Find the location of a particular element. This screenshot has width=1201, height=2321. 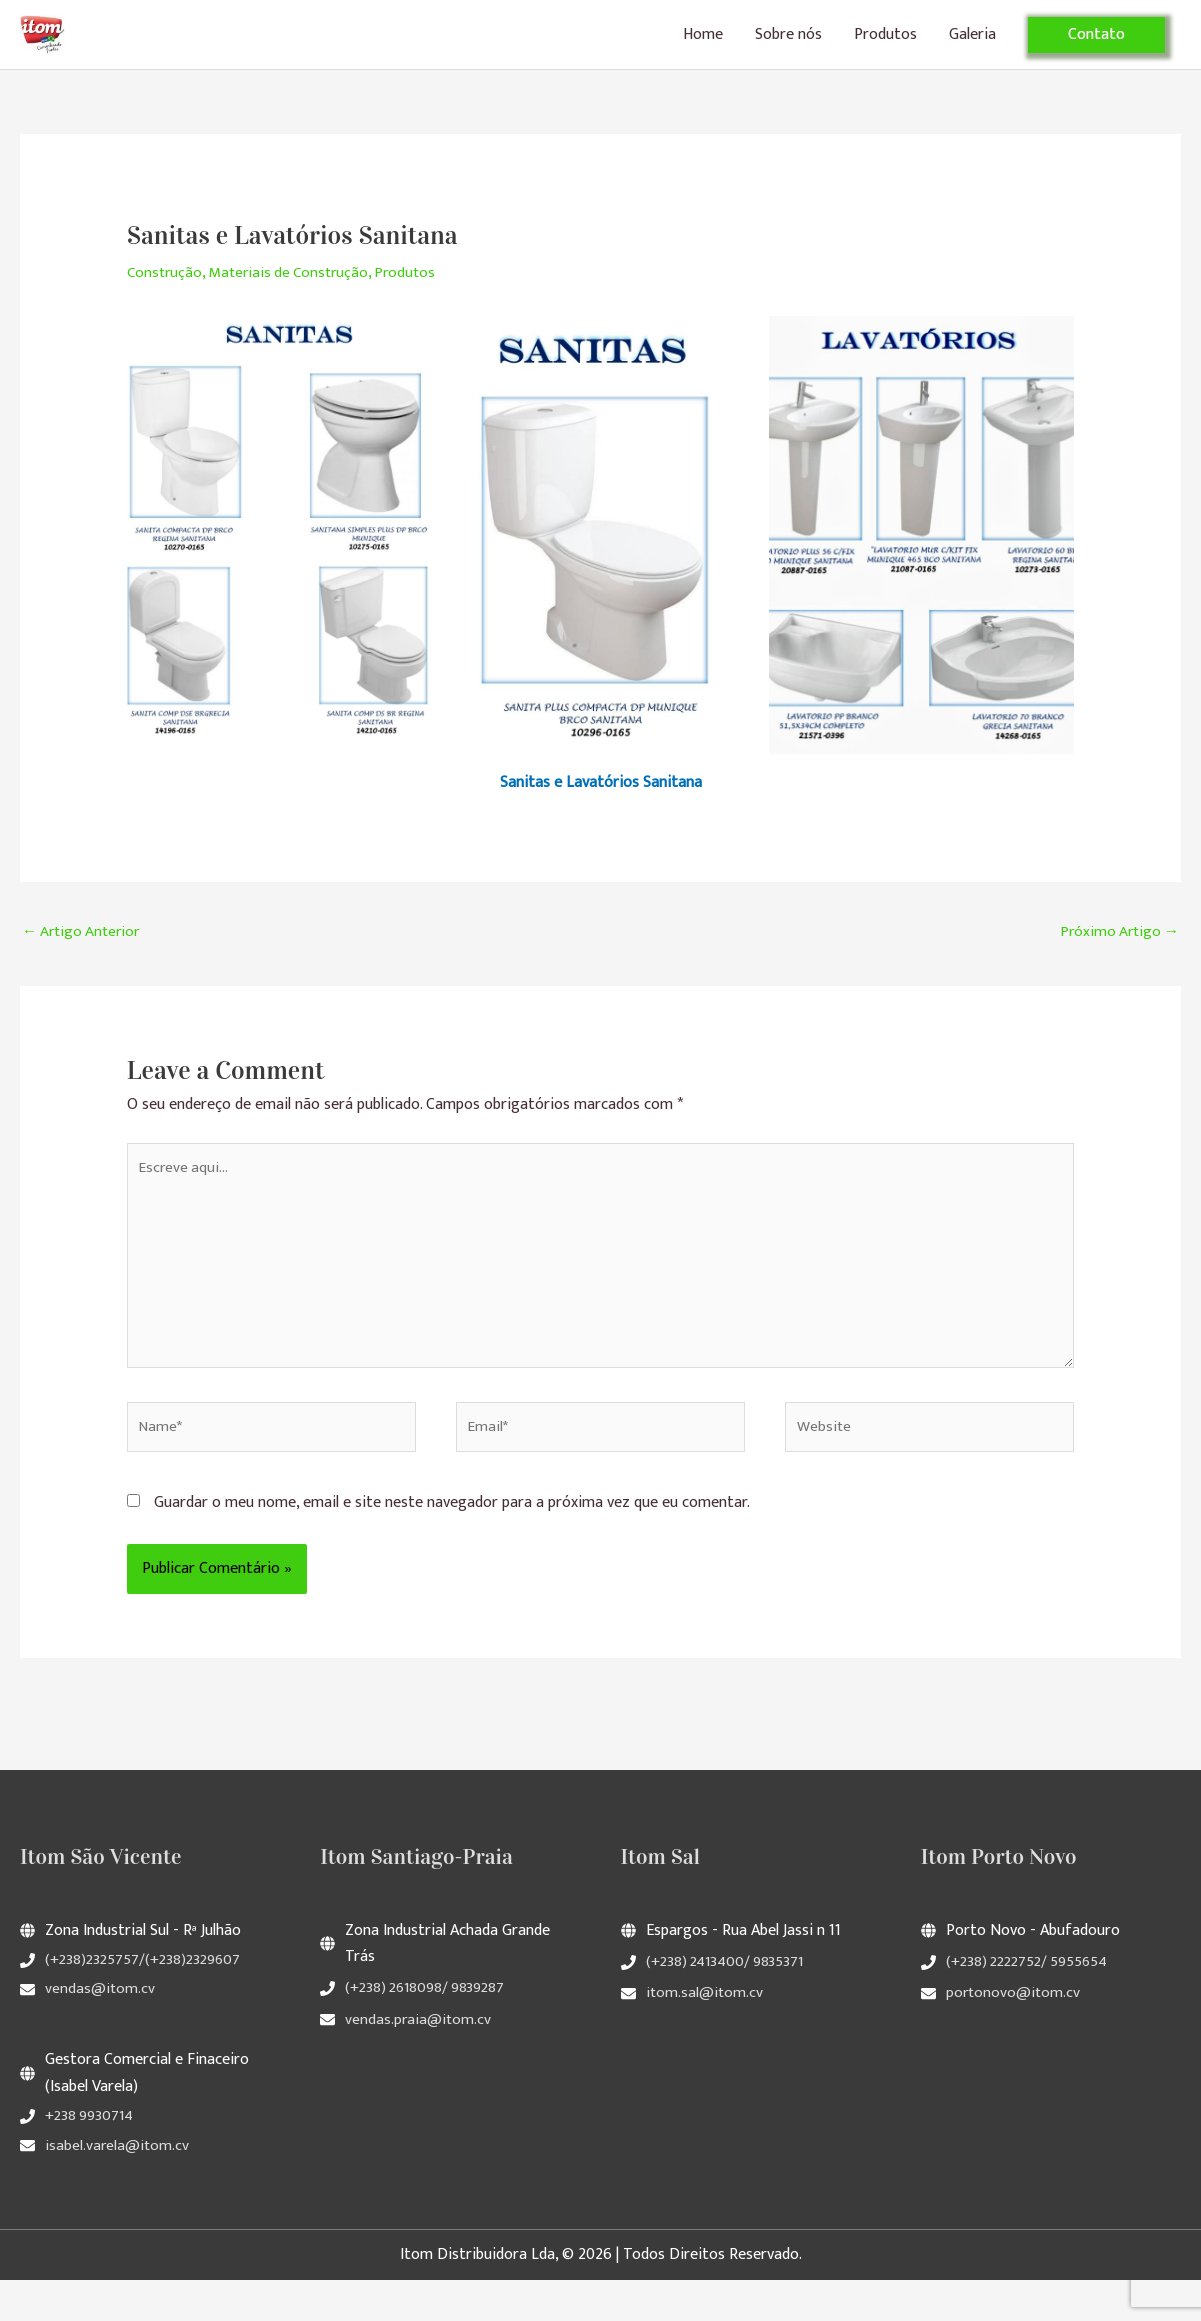

Materiais de Construção is located at coordinates (295, 297).